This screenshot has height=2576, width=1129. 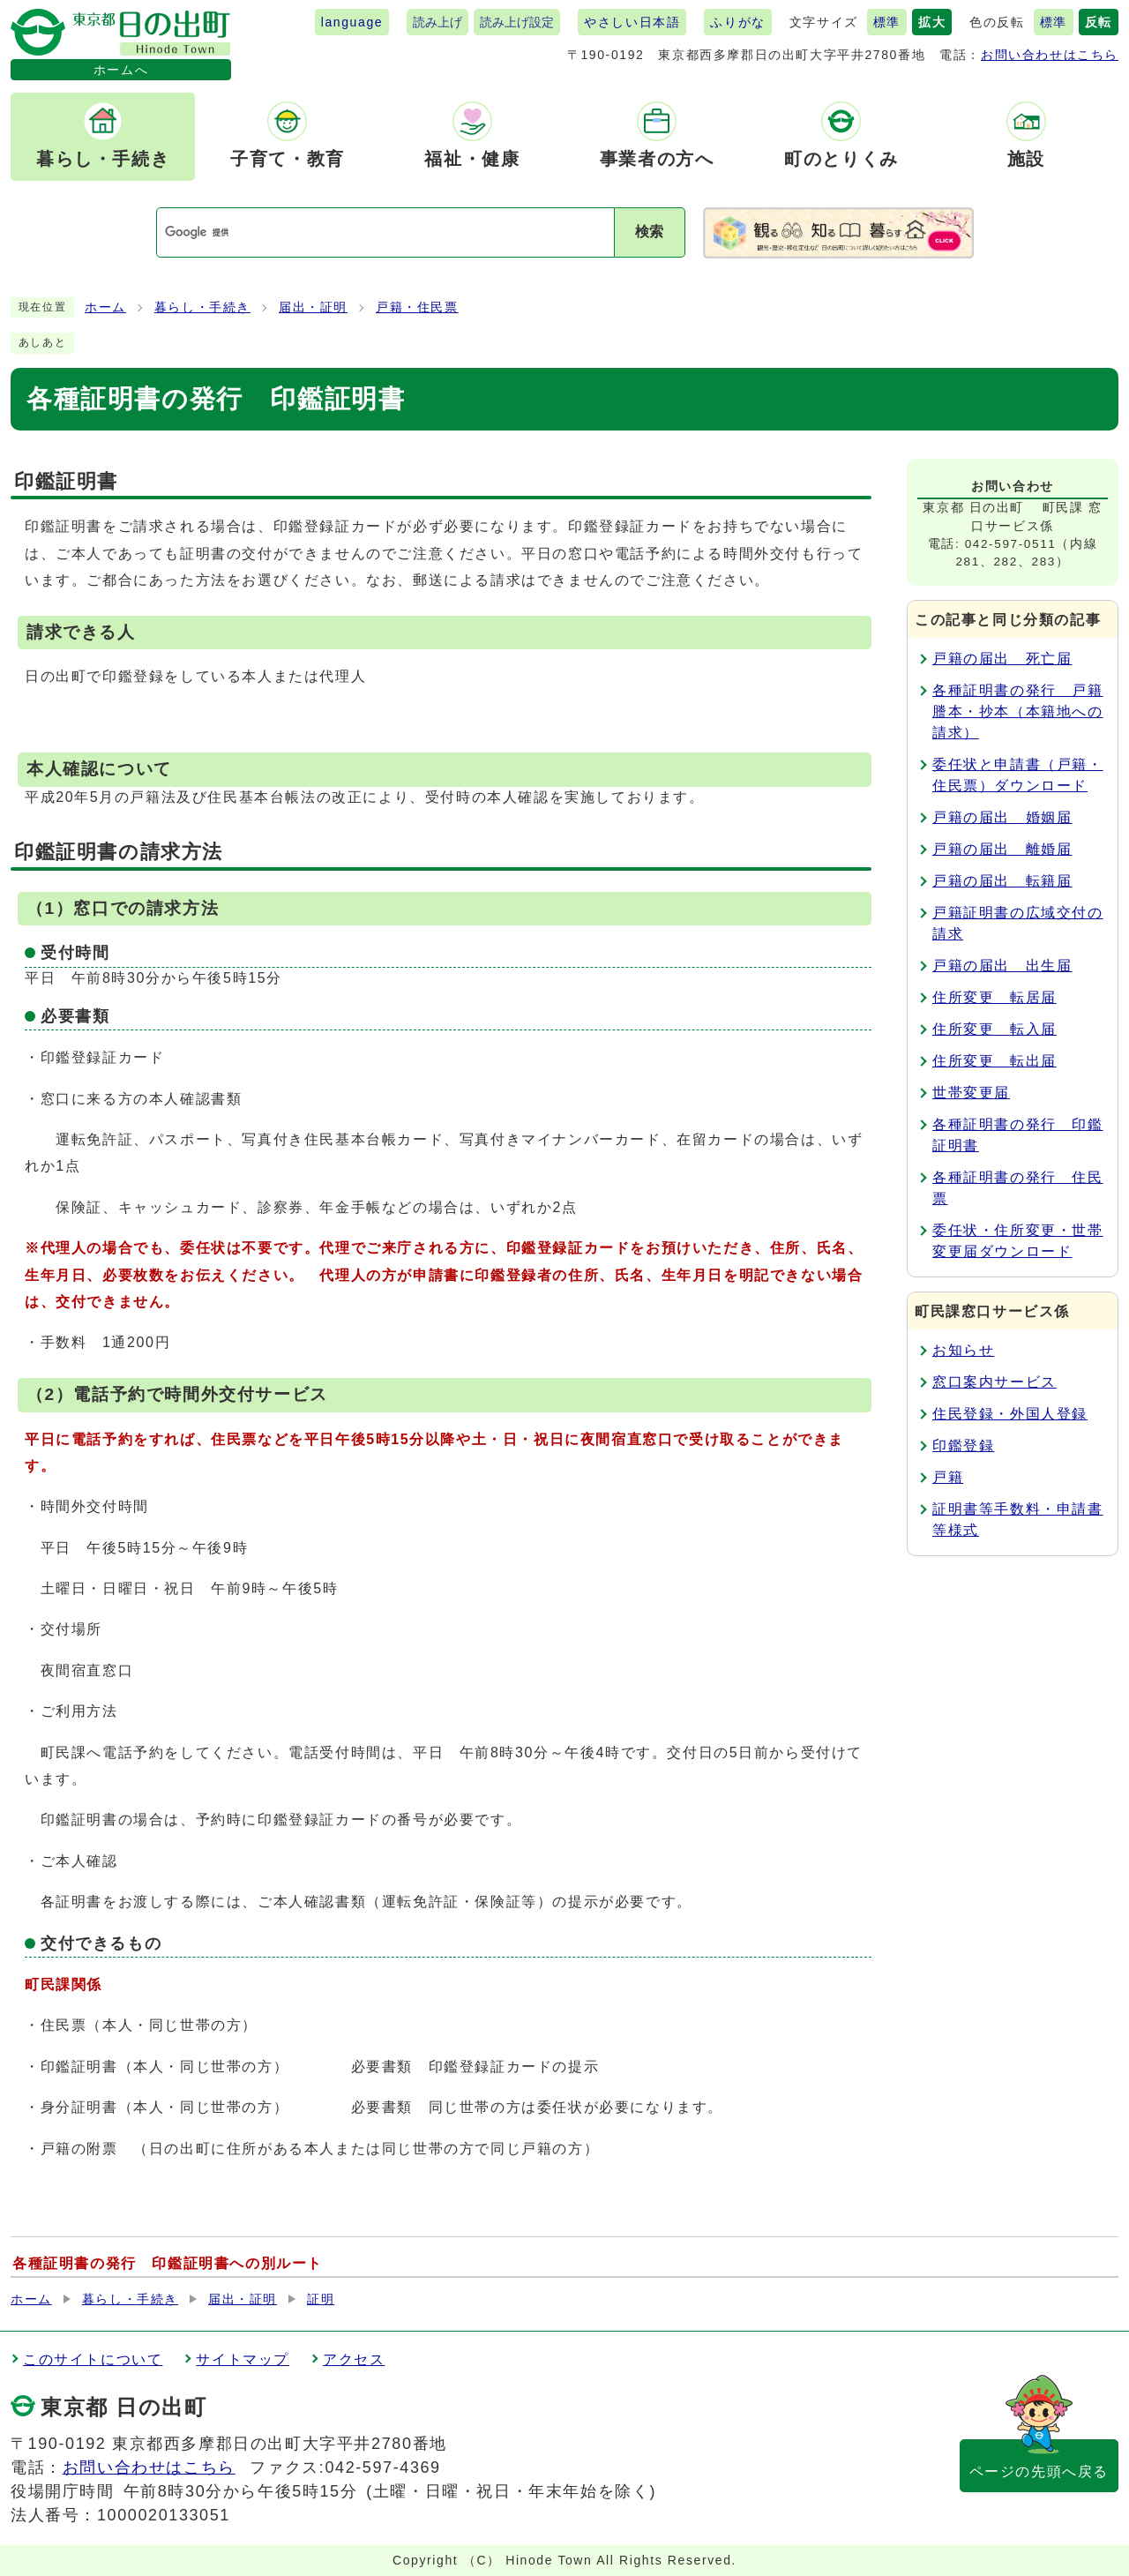 I want to click on 各種証明書の発行 戸籍謄本・抄本（本籍地への請求）, so click(x=1017, y=711).